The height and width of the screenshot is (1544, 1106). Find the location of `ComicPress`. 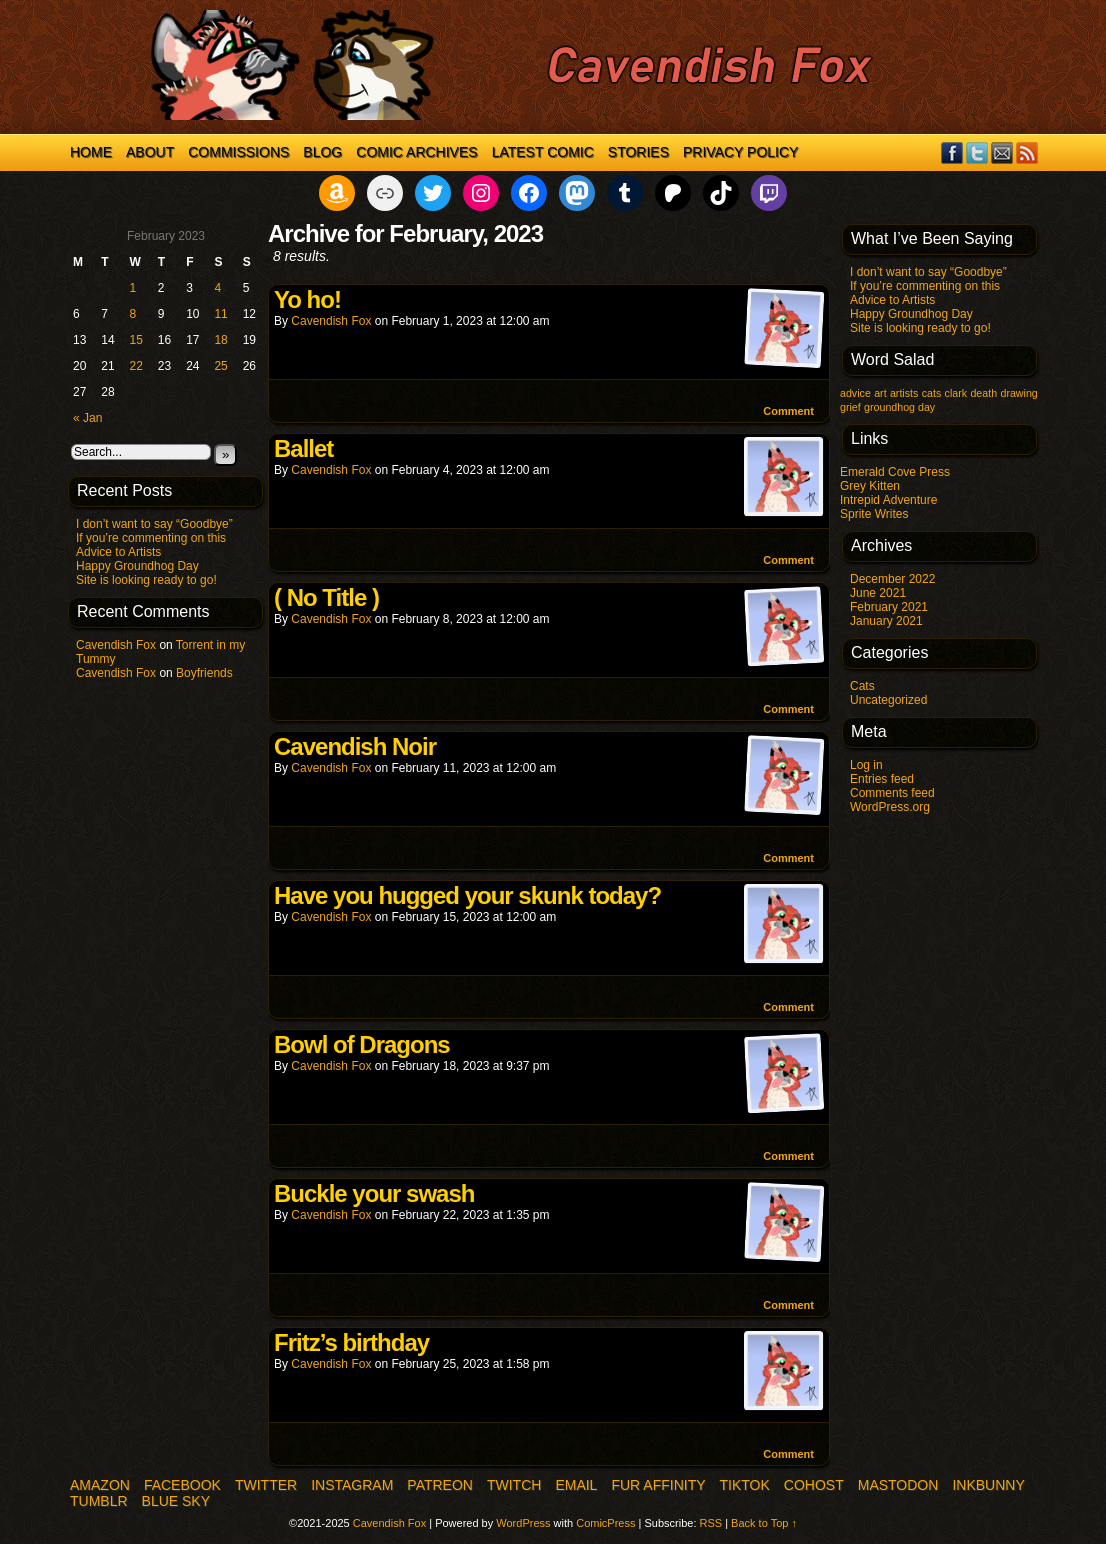

ComicPress is located at coordinates (605, 1523).